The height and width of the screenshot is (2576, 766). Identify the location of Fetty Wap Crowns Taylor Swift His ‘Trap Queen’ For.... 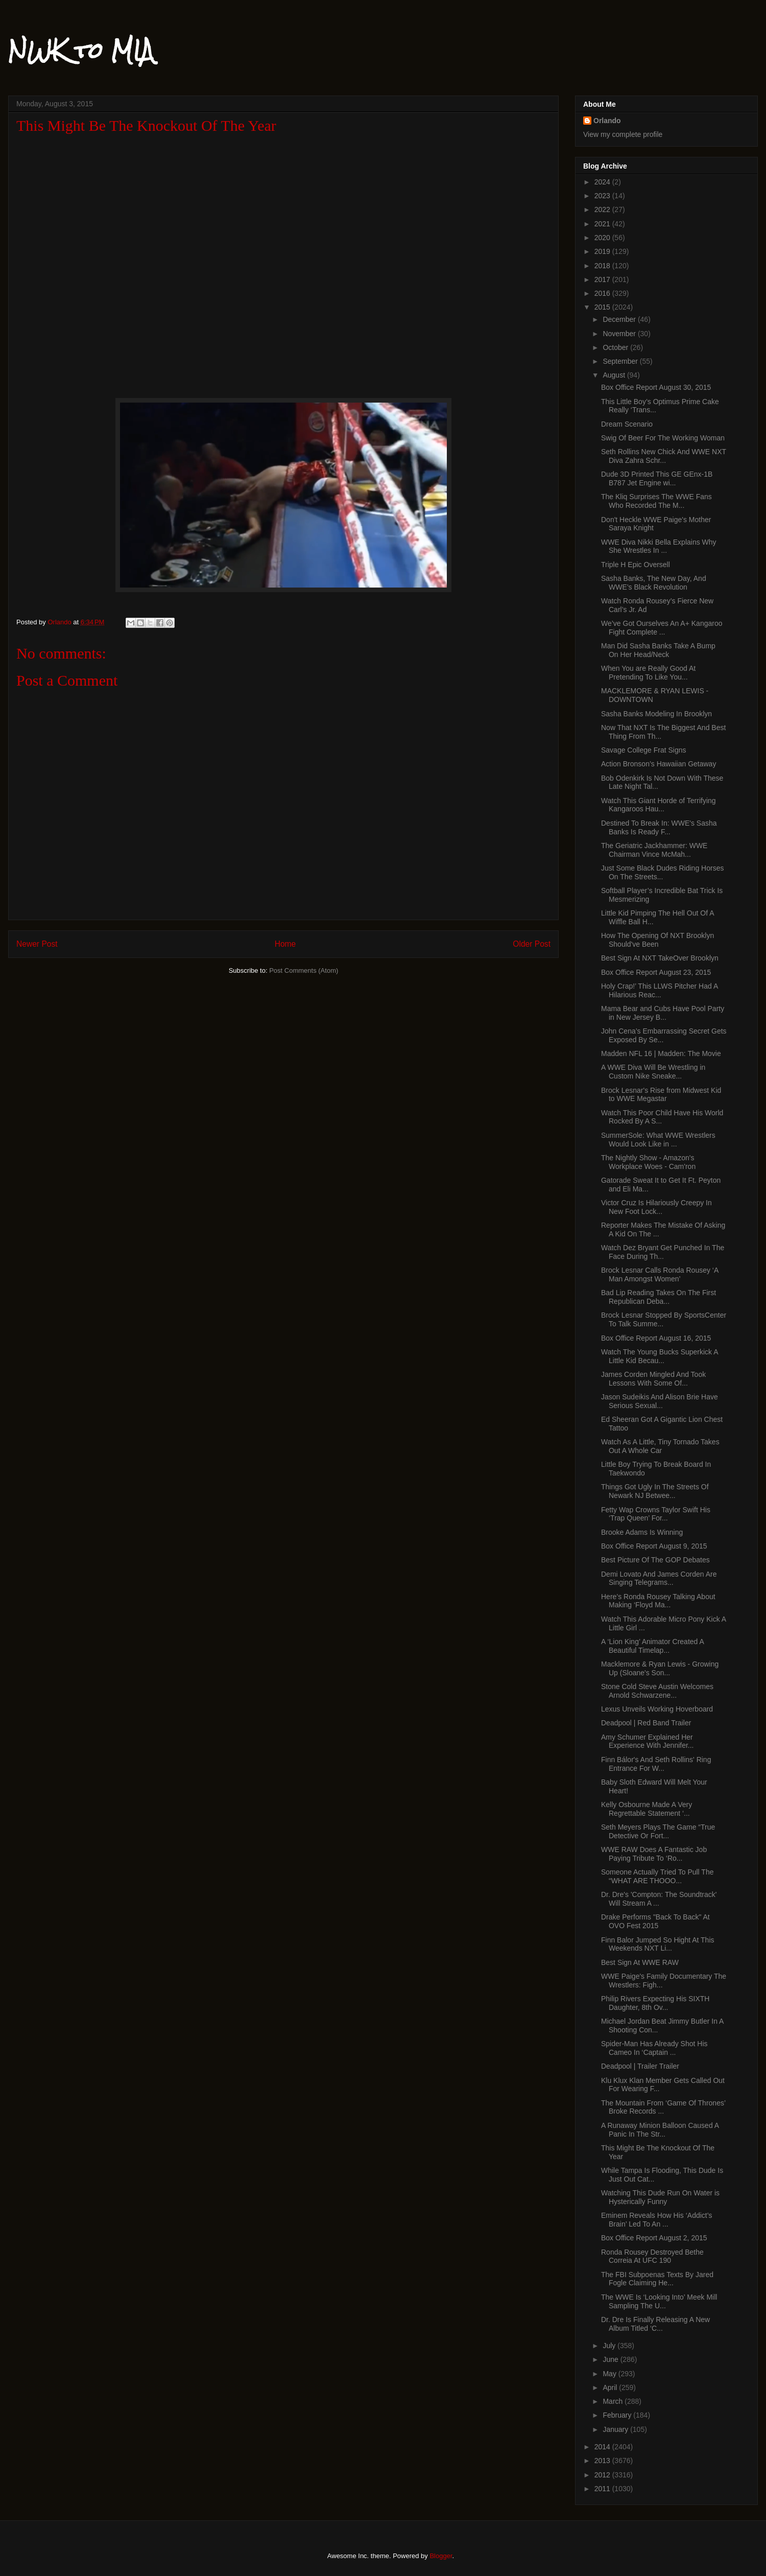
(655, 1514).